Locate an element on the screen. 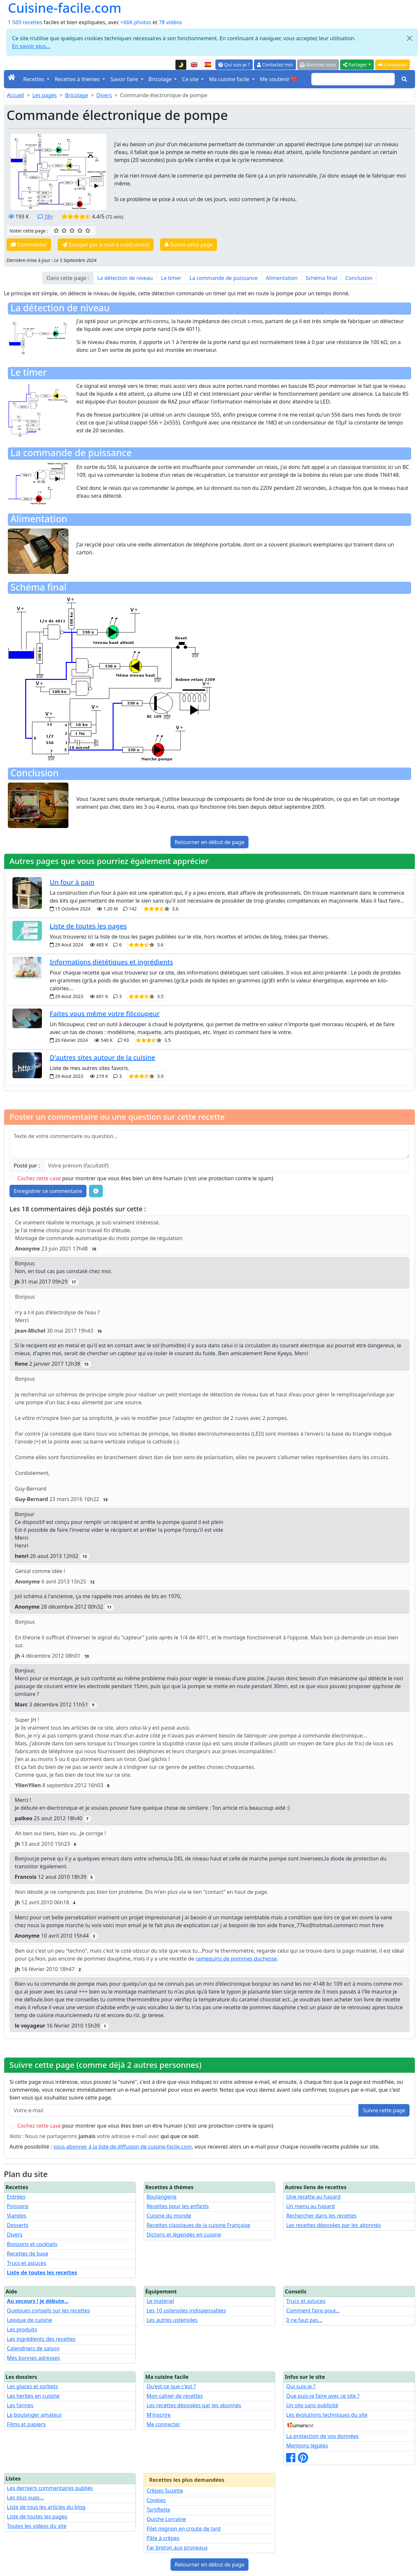 The width and height of the screenshot is (419, 2576). Un site sans publicité is located at coordinates (312, 2405).